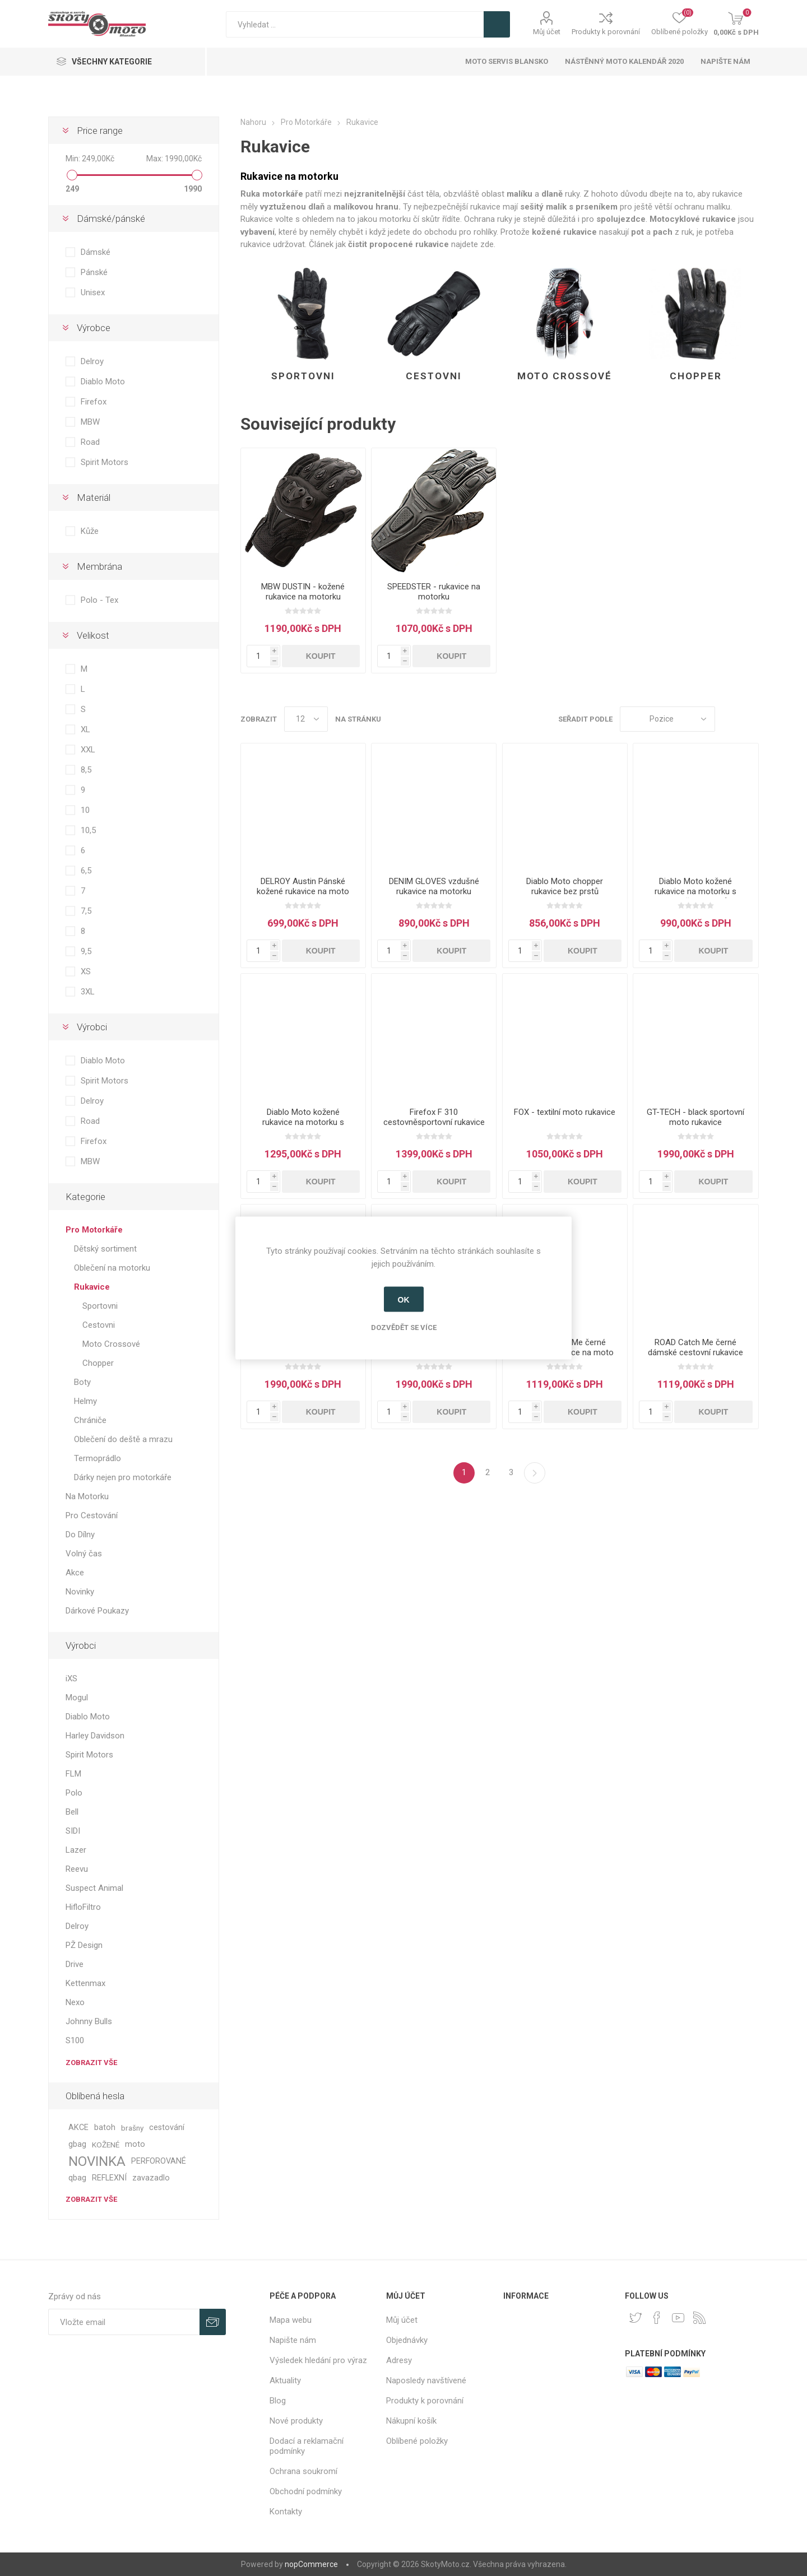  Describe the element at coordinates (86, 911) in the screenshot. I see `7,5` at that location.